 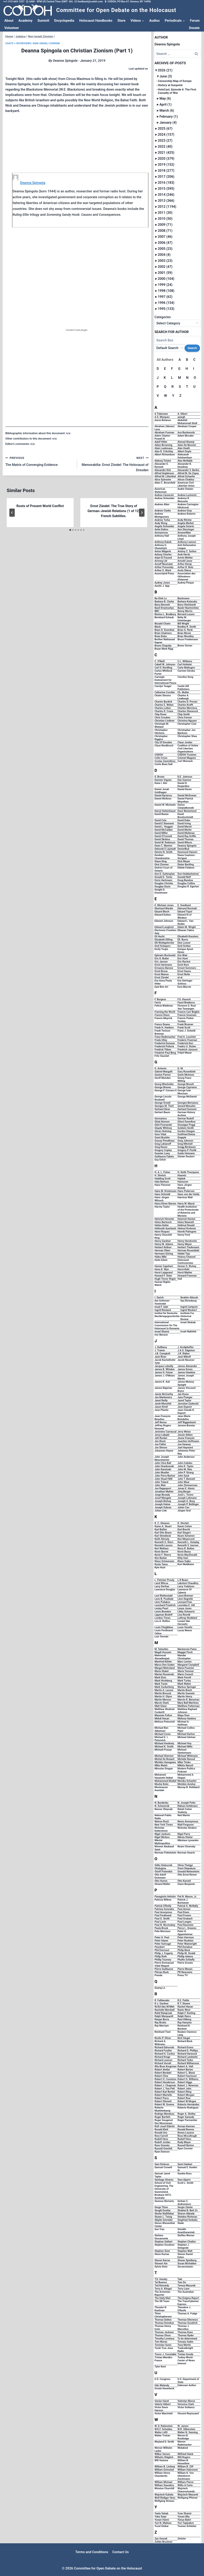 I want to click on Black, so click(x=158, y=626).